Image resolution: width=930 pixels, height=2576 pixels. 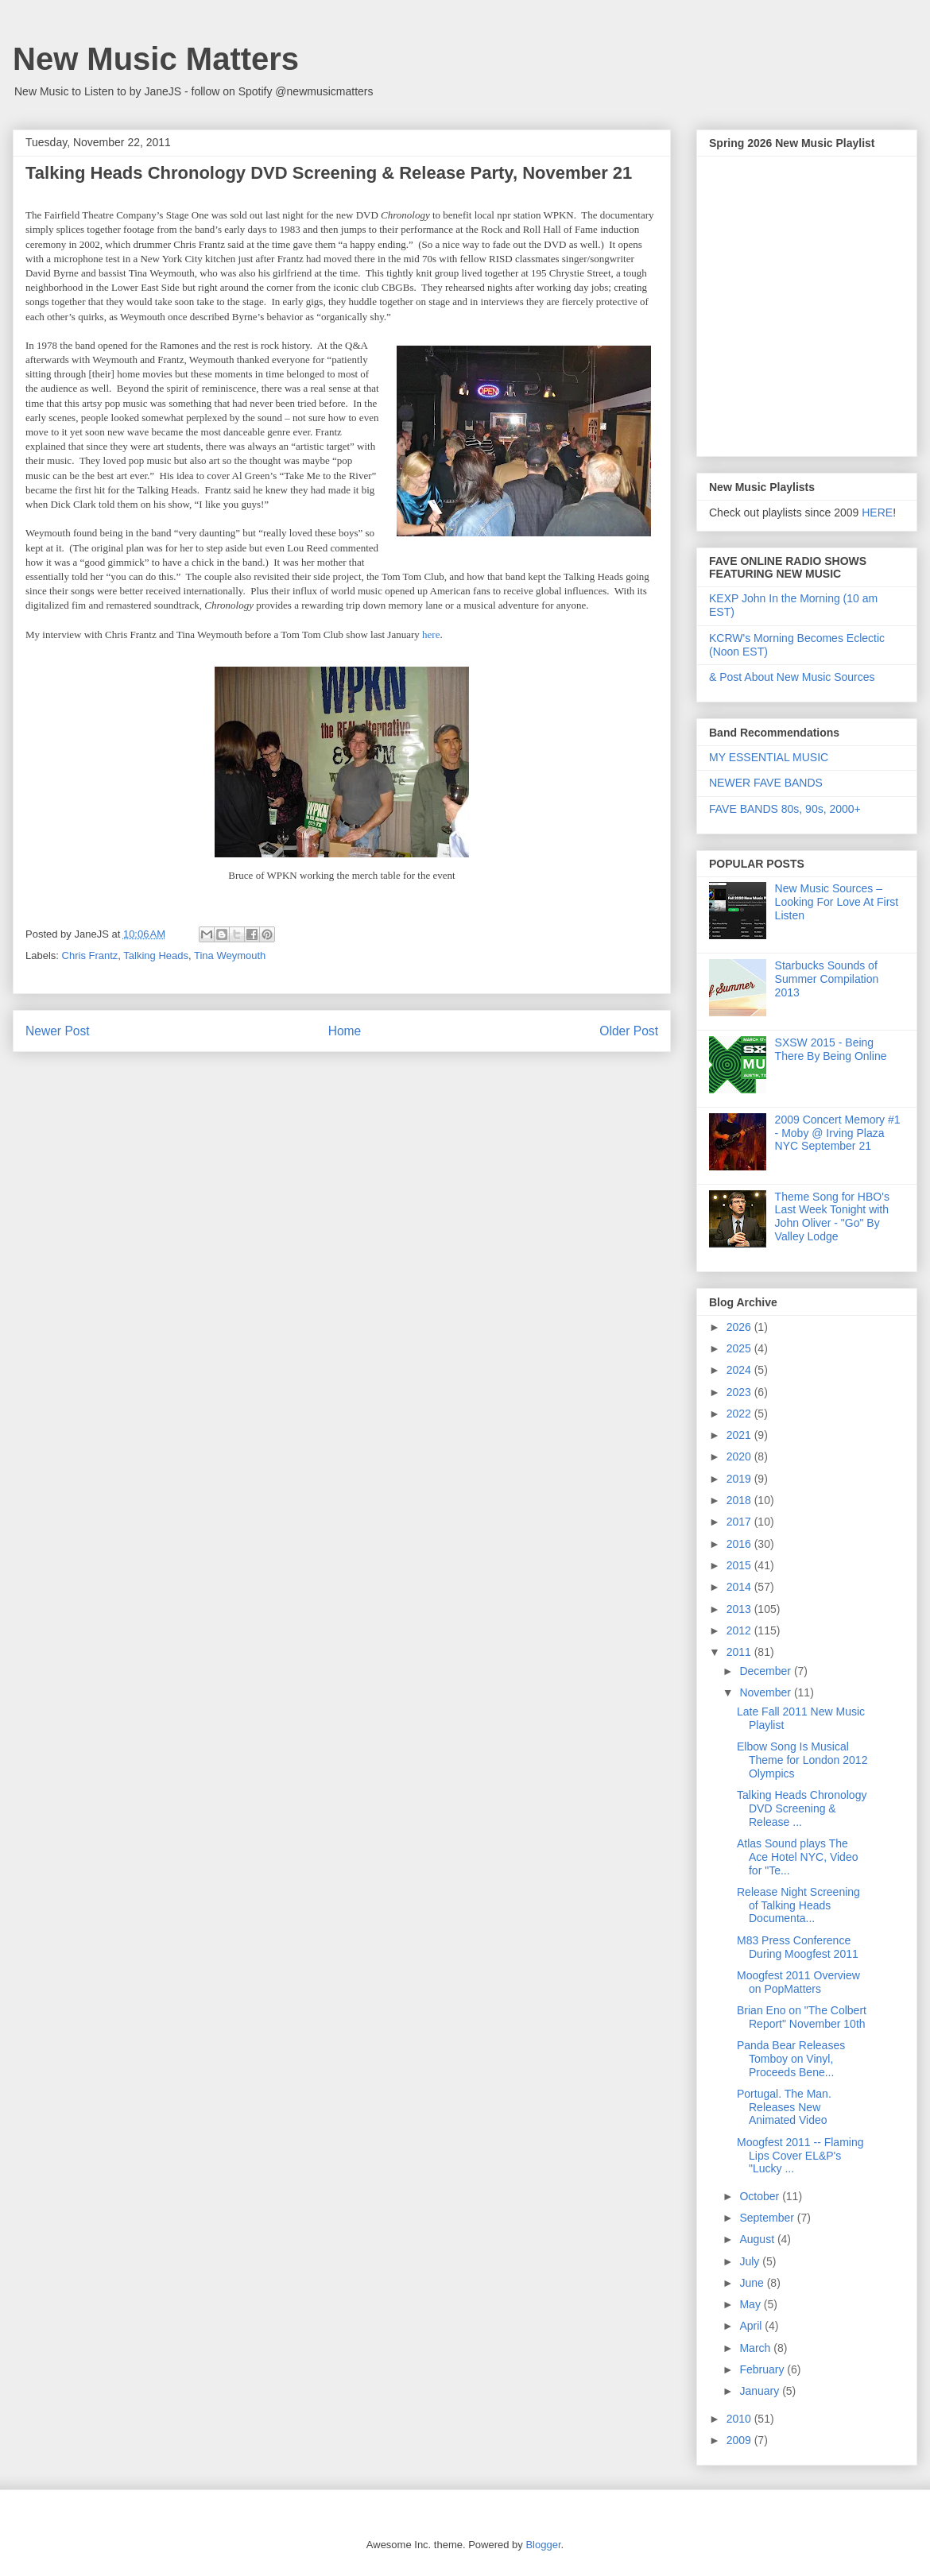 I want to click on 2025, so click(x=740, y=1348).